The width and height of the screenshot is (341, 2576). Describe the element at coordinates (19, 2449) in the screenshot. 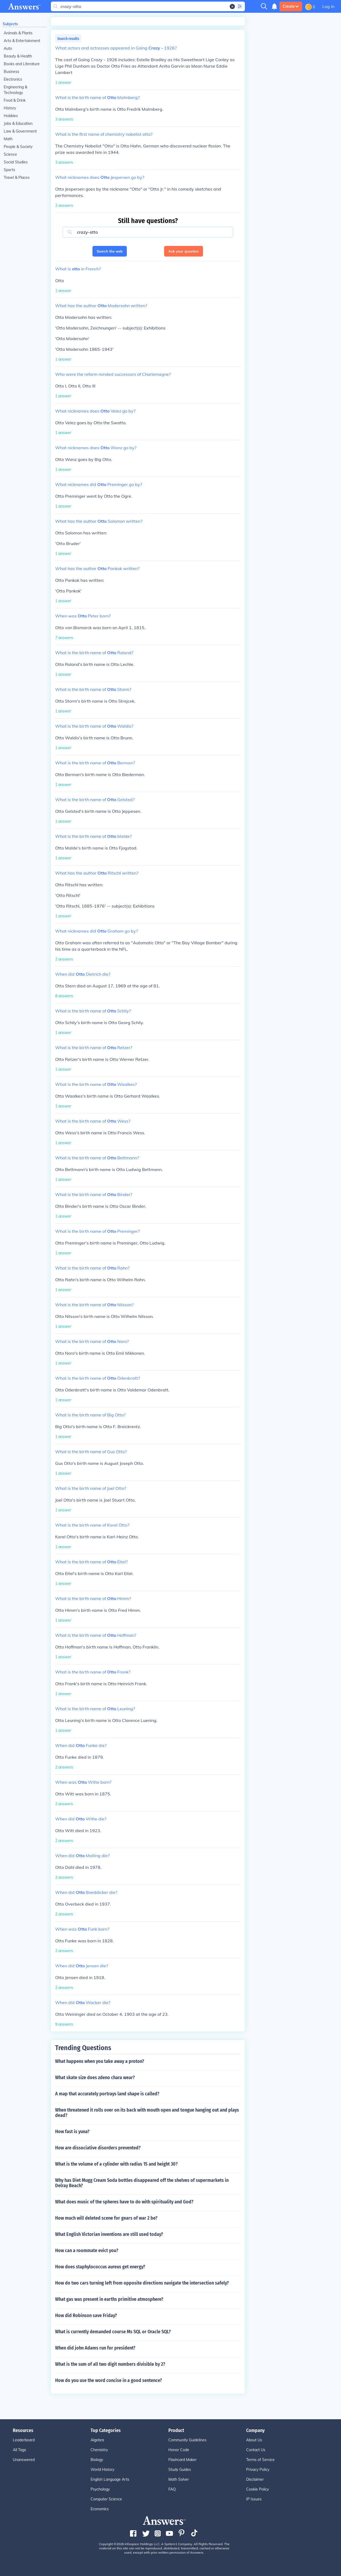

I see `All Tags` at that location.